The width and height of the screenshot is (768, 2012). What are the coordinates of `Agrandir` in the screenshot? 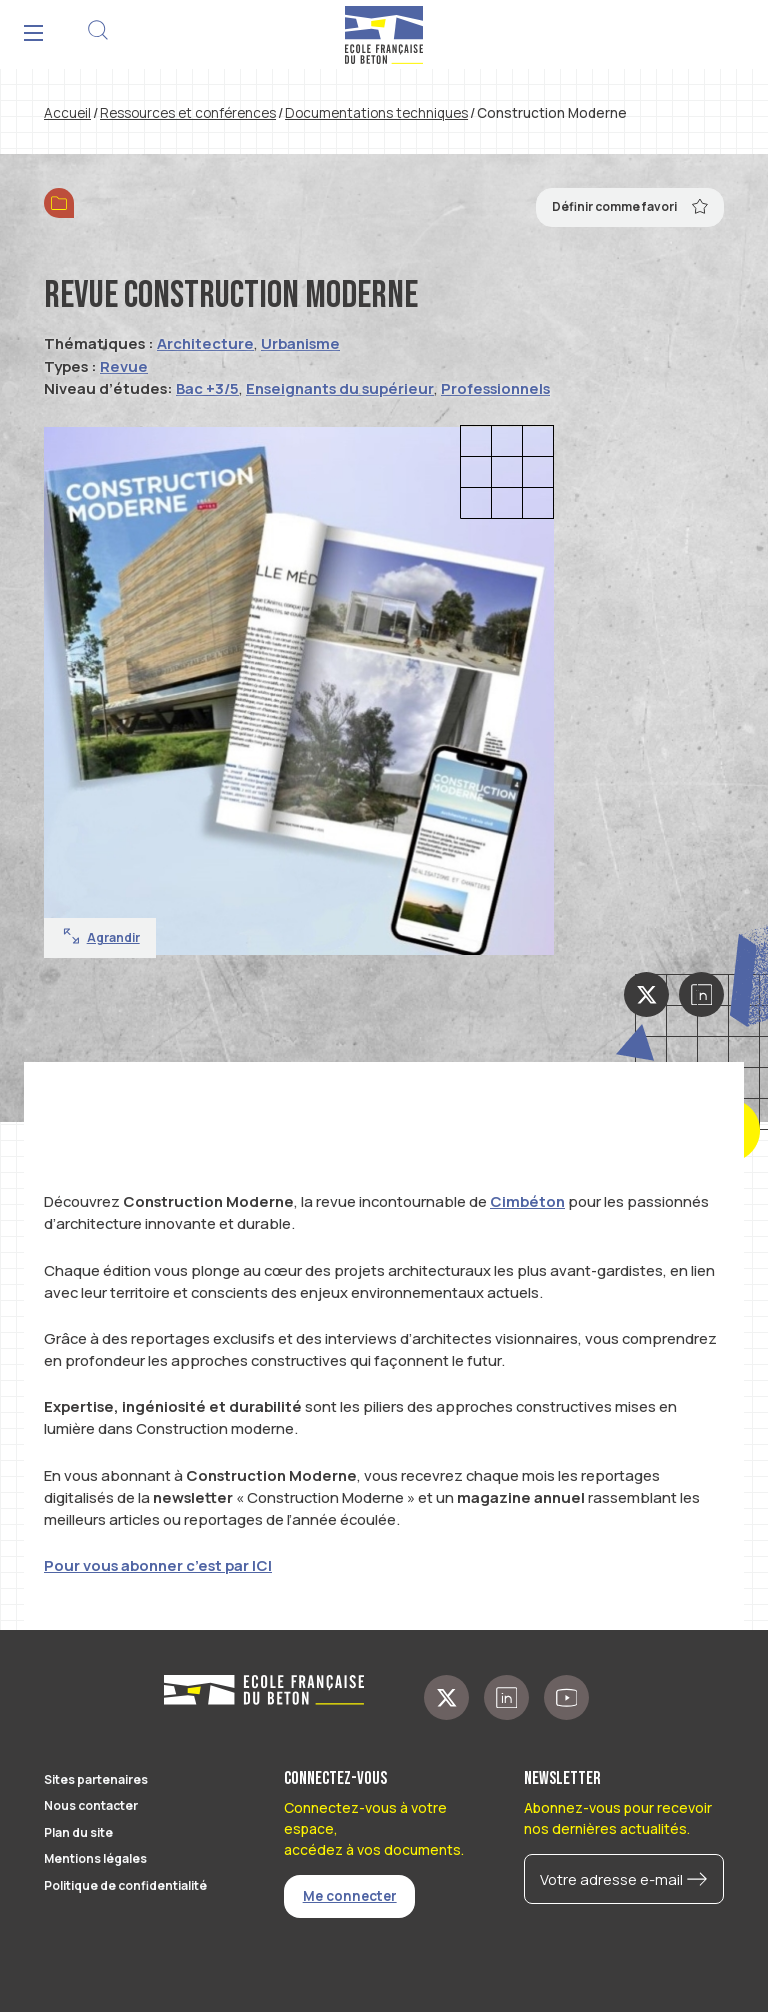 It's located at (101, 937).